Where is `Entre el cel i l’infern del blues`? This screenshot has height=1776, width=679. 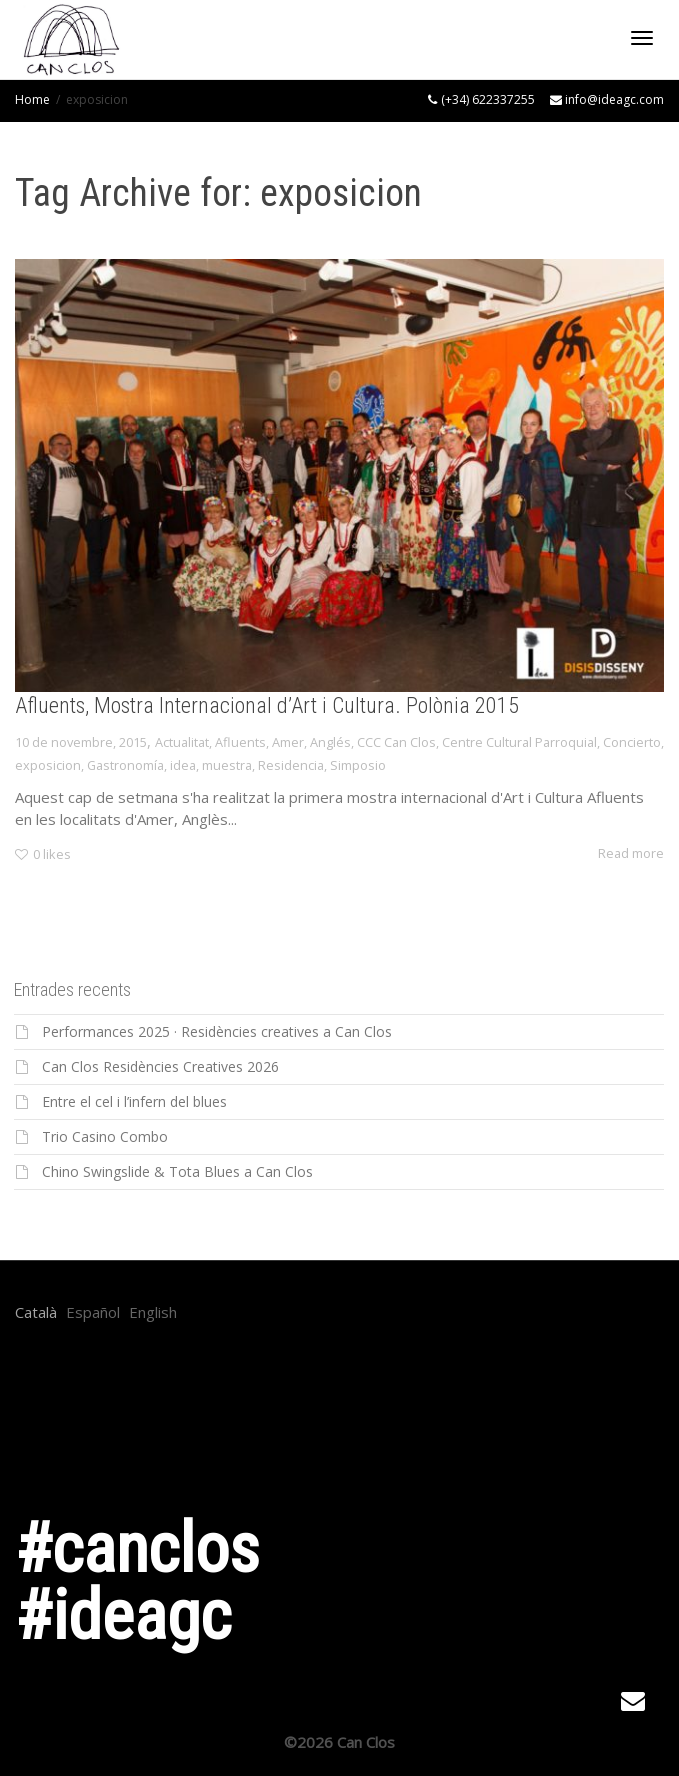 Entre el cel i l’infern del blues is located at coordinates (134, 1101).